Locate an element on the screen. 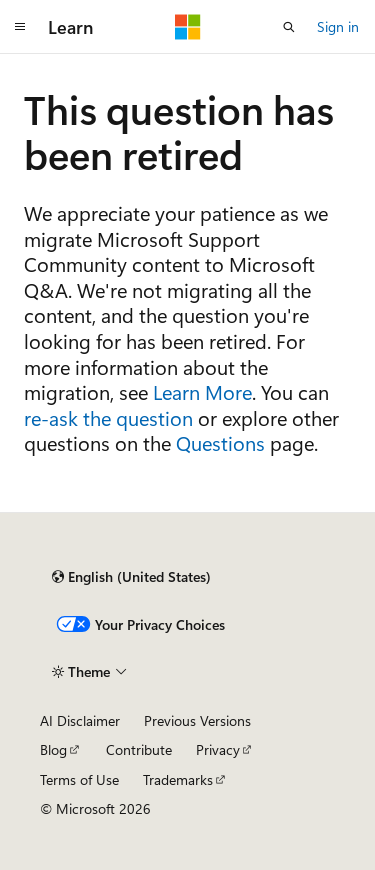  Terms of Use is located at coordinates (79, 779).